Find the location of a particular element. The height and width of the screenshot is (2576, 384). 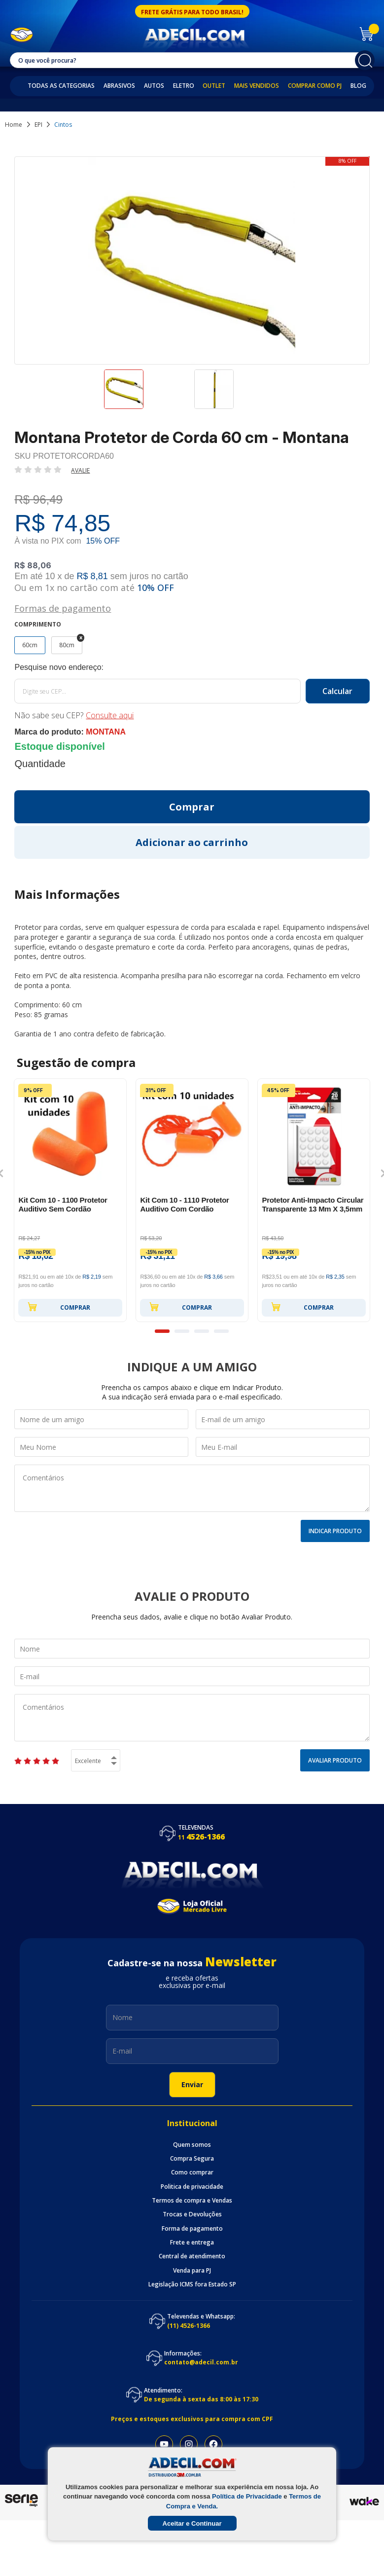

Eletro is located at coordinates (183, 86).